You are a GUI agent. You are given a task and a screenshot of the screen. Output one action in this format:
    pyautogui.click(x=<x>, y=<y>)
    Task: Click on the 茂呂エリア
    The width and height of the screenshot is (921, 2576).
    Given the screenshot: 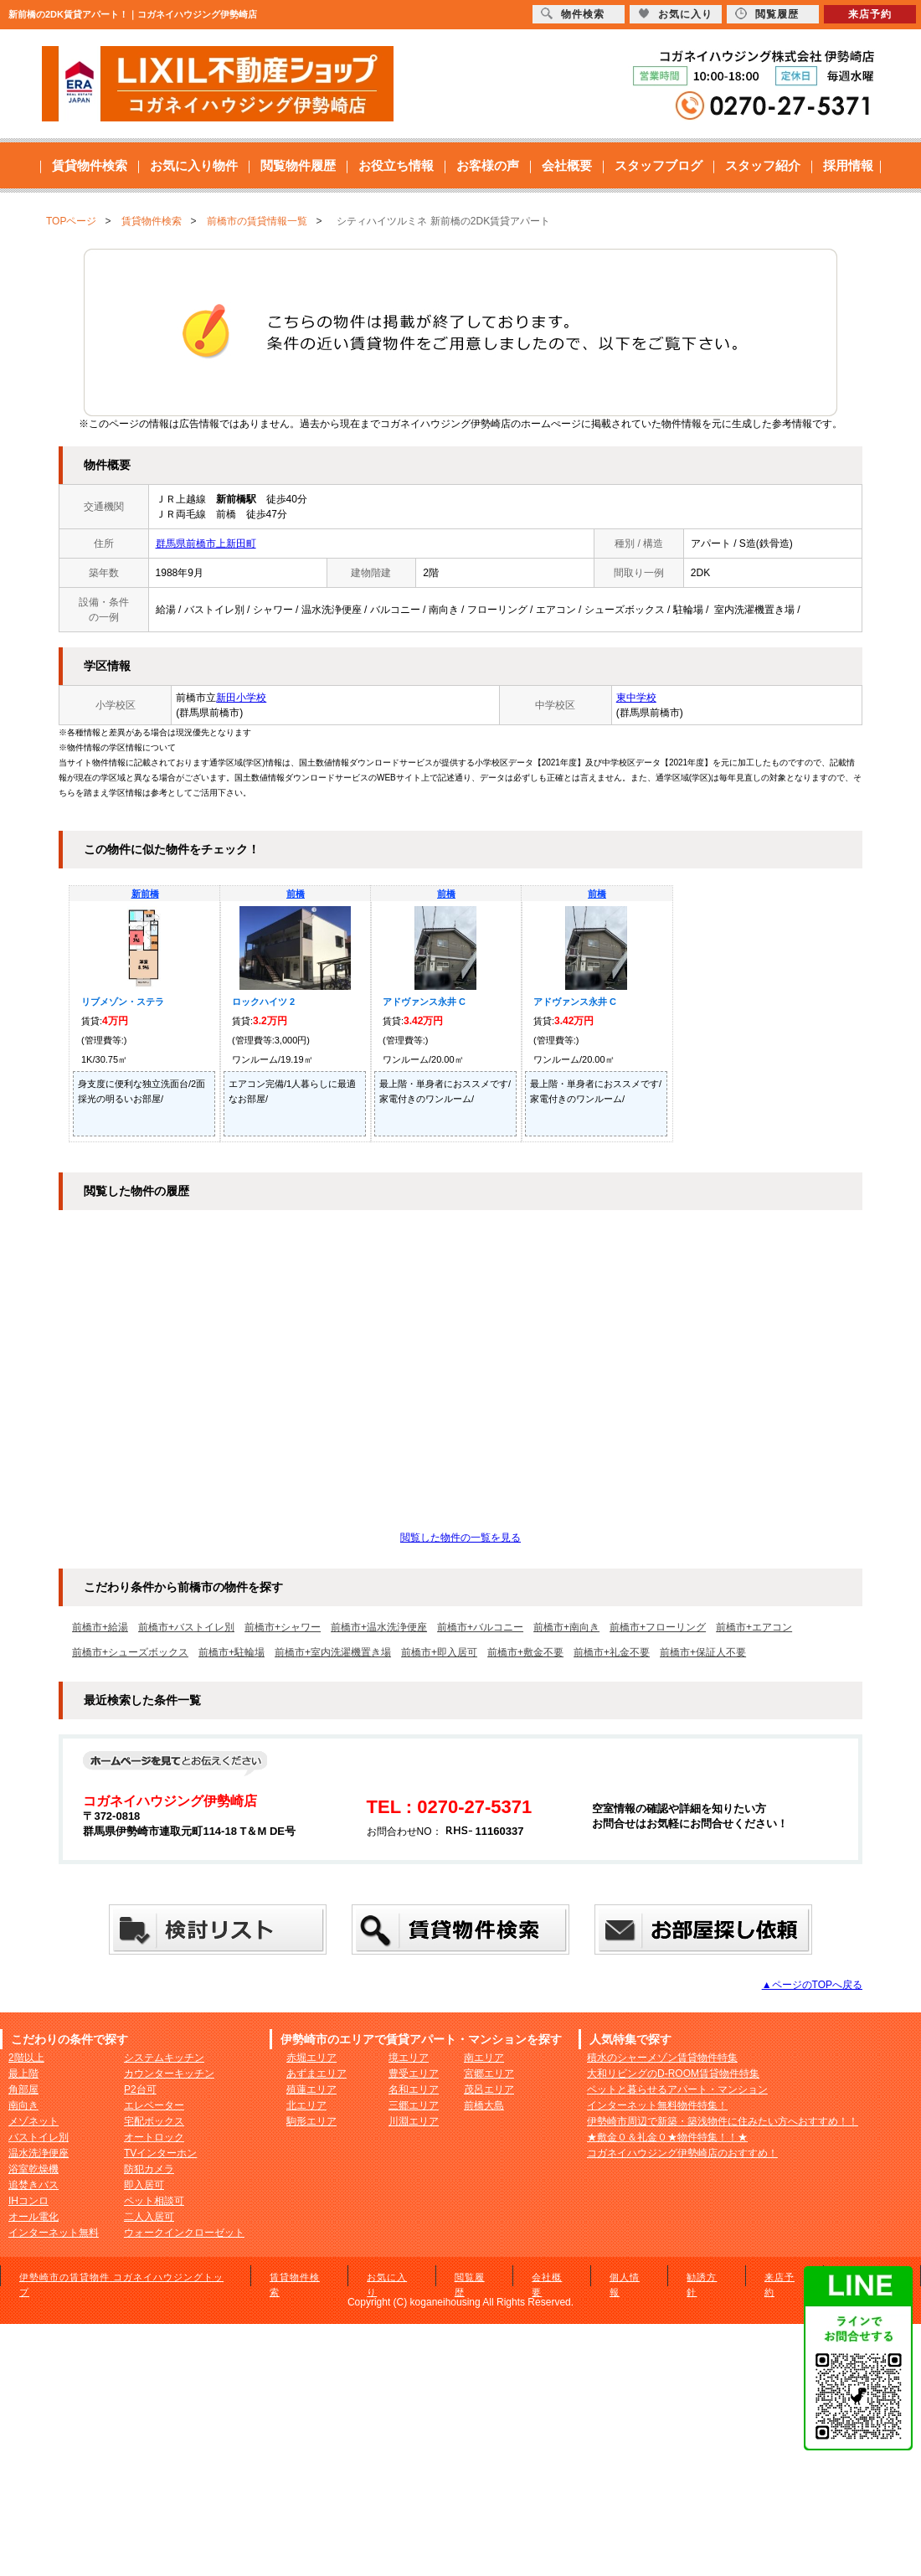 What is the action you would take?
    pyautogui.click(x=489, y=2089)
    